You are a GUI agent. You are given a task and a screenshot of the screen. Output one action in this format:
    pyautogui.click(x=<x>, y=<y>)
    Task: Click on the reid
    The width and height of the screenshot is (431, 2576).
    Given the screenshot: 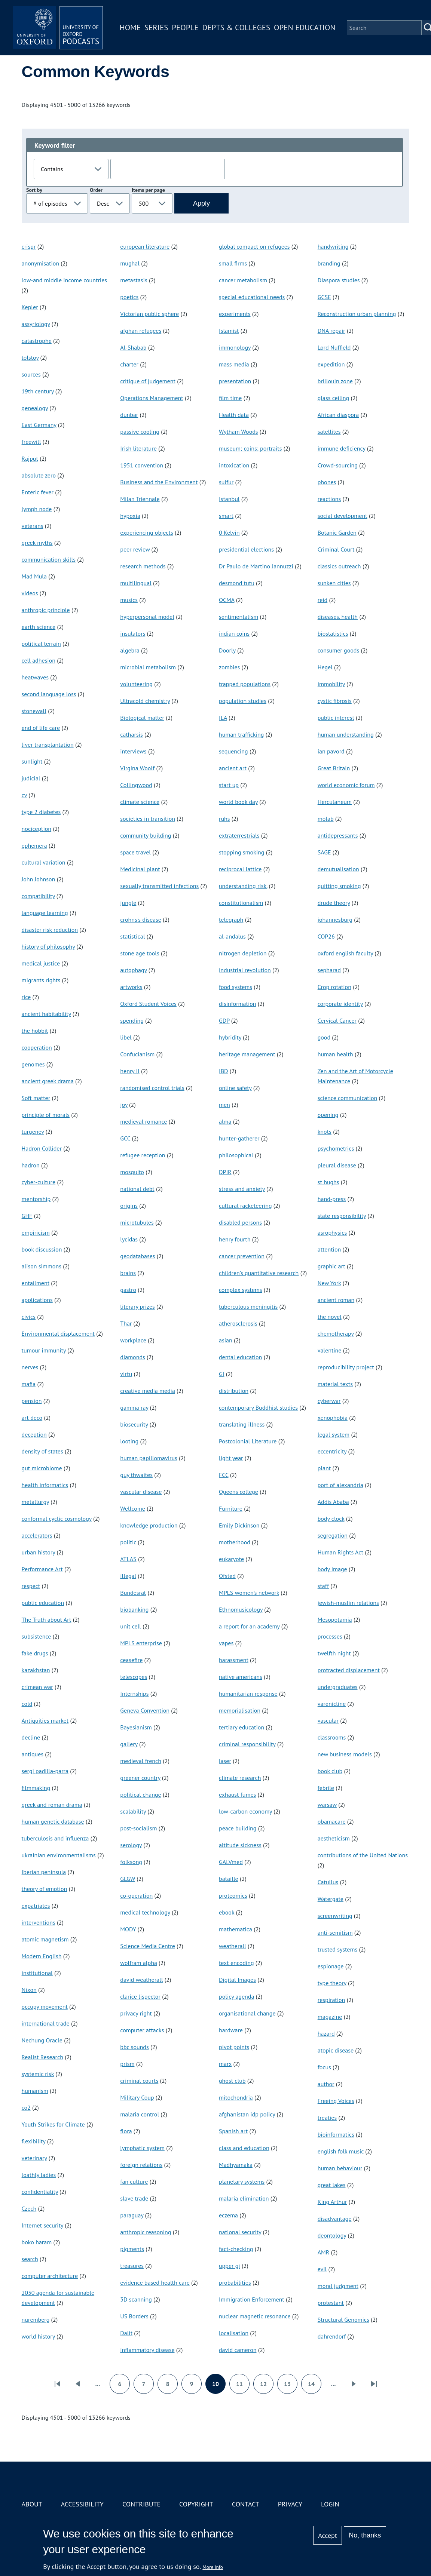 What is the action you would take?
    pyautogui.click(x=322, y=600)
    